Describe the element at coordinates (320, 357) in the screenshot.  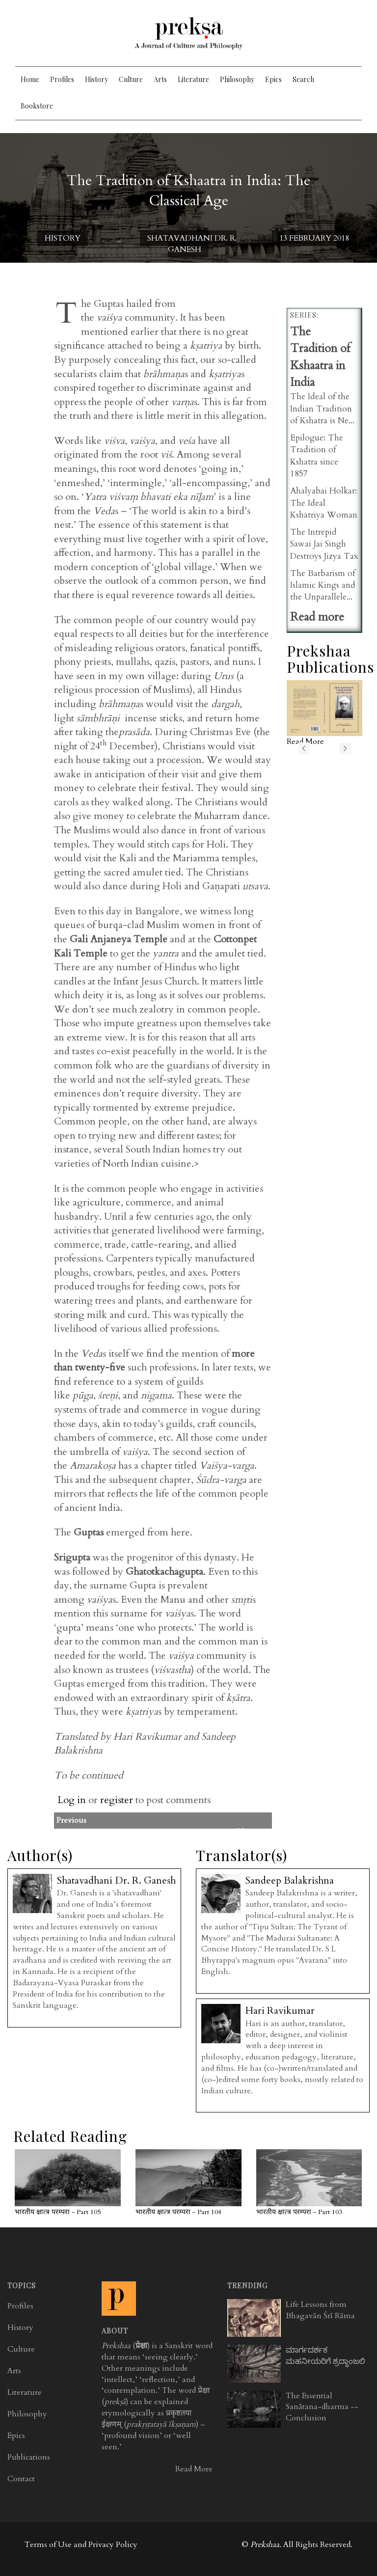
I see `The Tradition of Kshaatra in India` at that location.